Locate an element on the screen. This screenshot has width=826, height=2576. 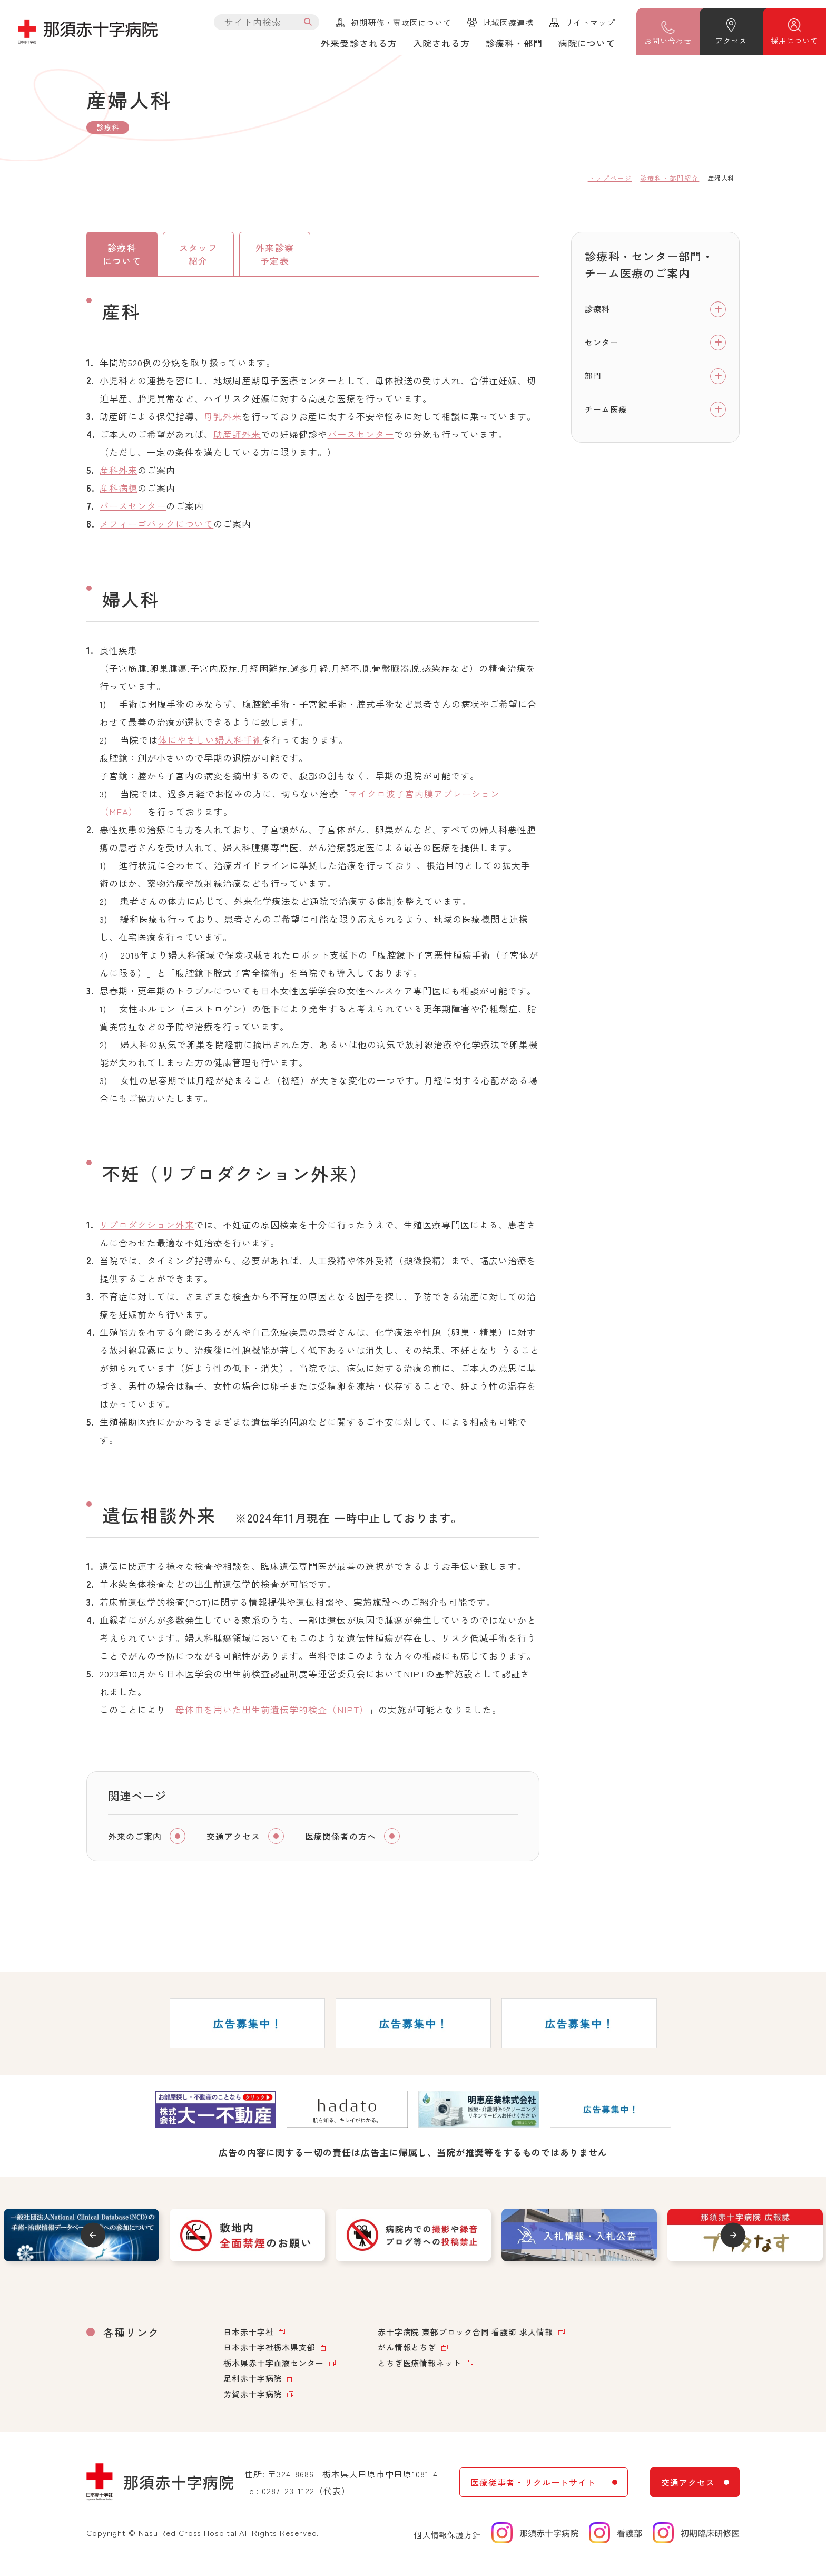
産科病棟 is located at coordinates (118, 491).